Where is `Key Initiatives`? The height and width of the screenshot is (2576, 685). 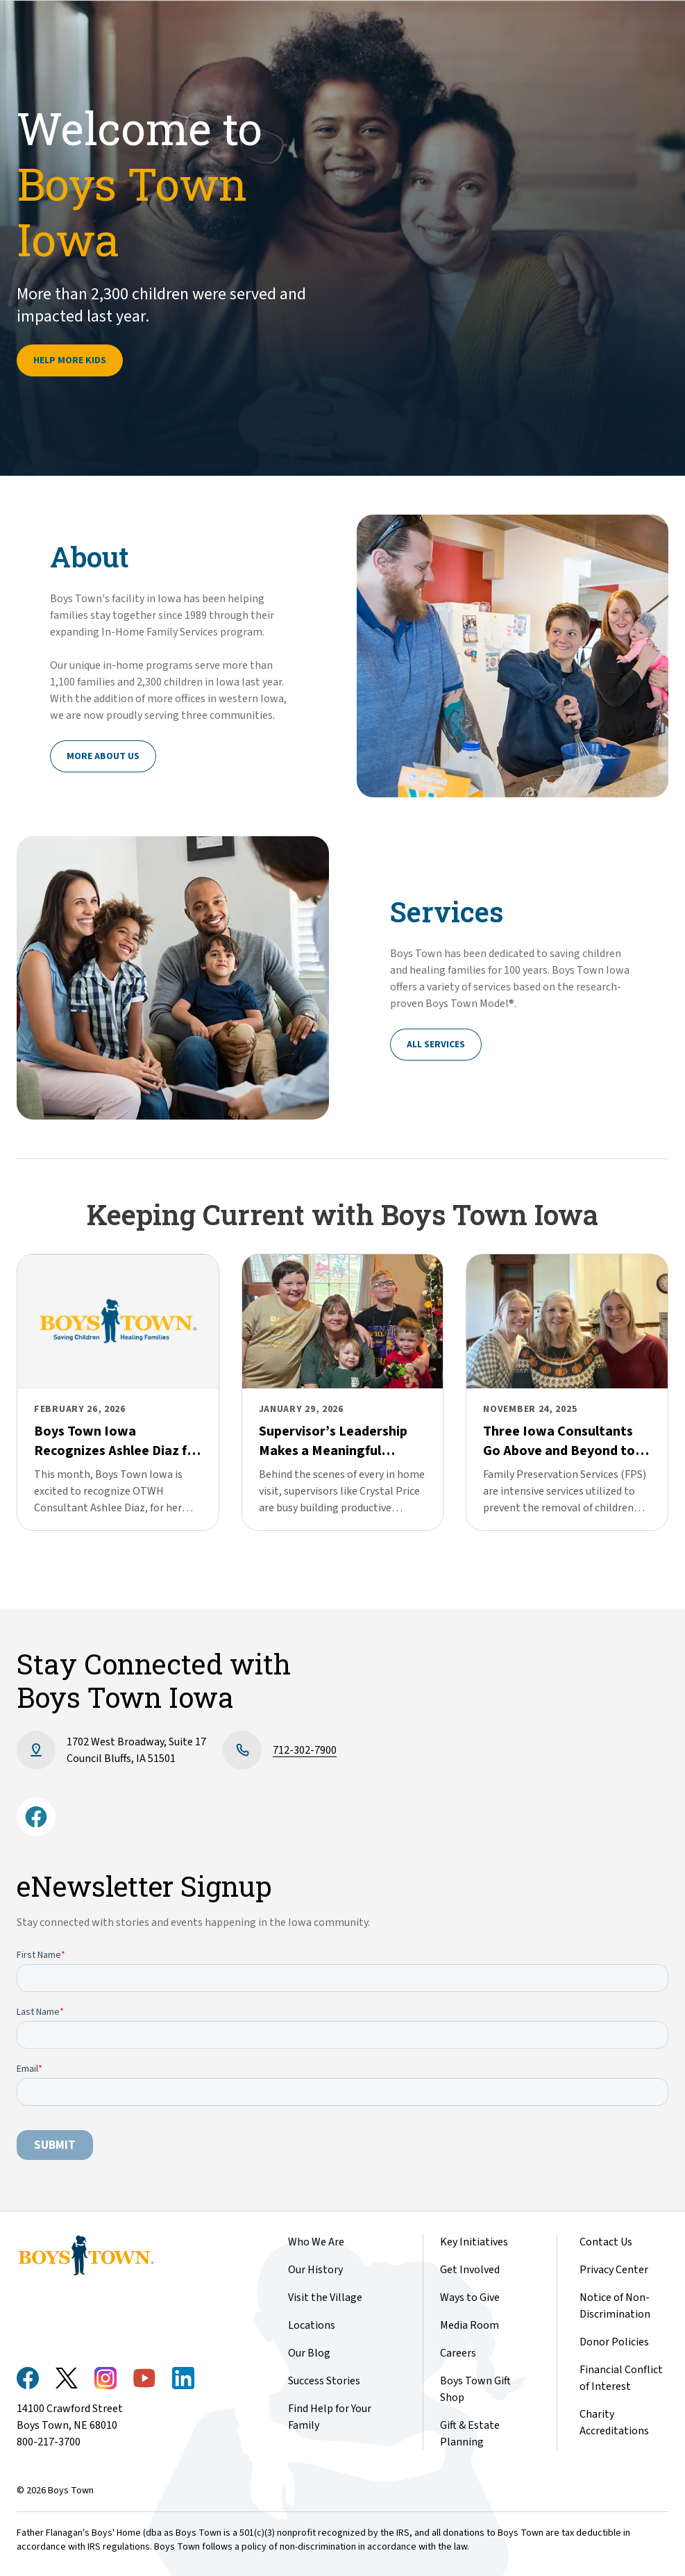
Key Initiatives is located at coordinates (474, 2242).